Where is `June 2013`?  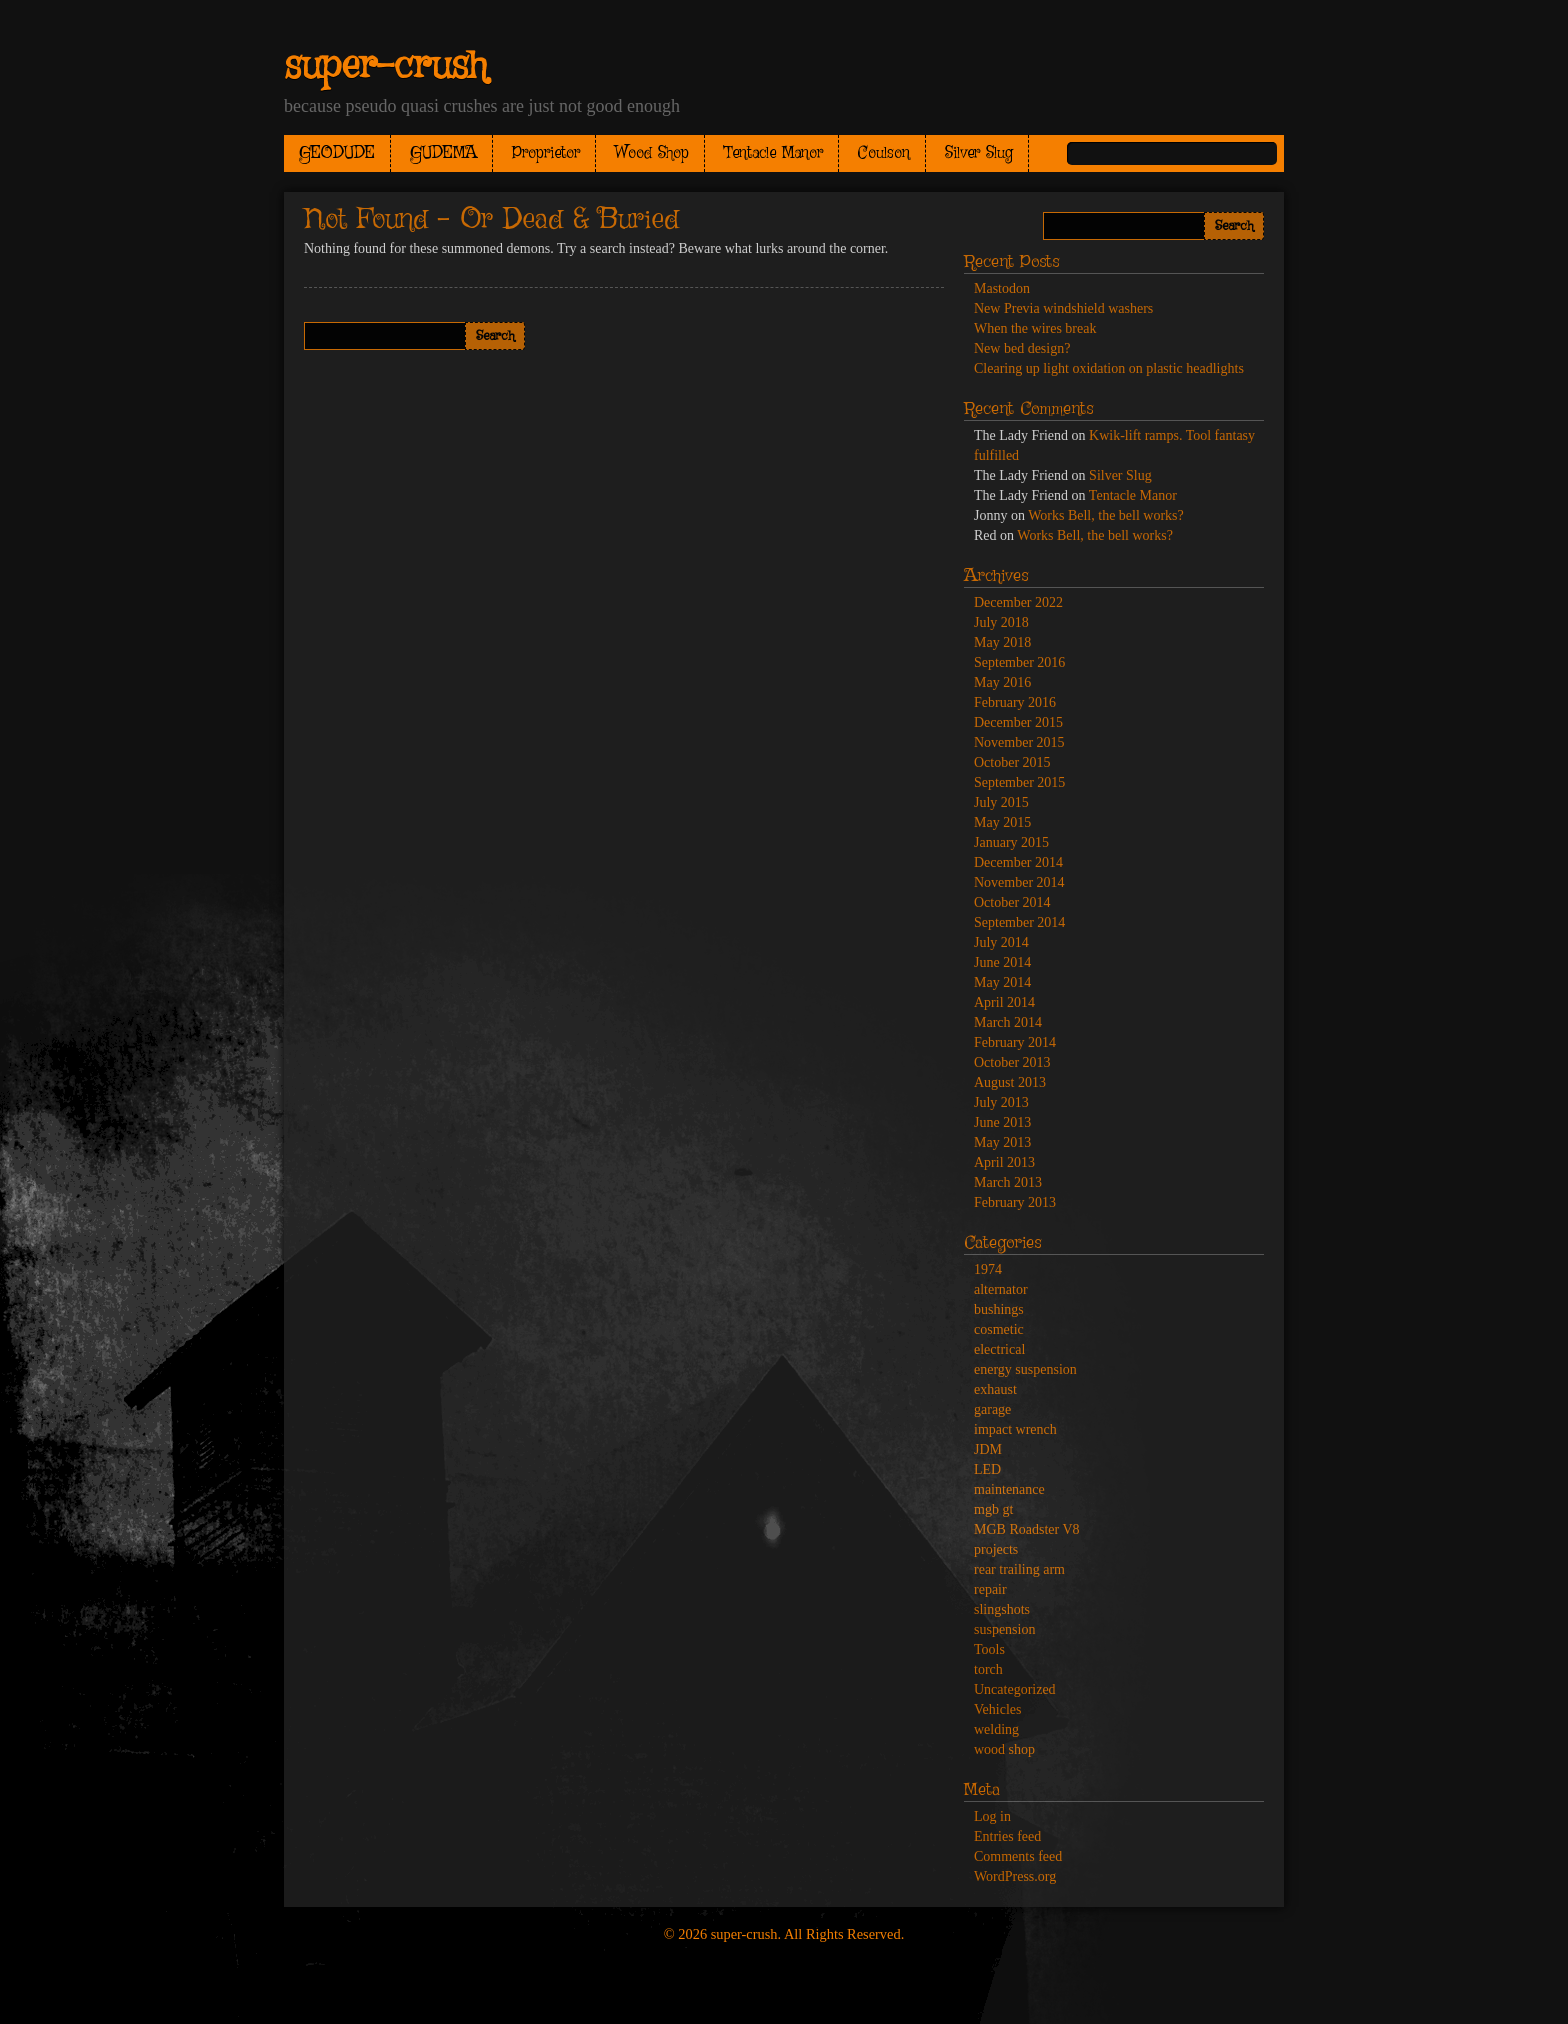
June 2013 is located at coordinates (1002, 1122).